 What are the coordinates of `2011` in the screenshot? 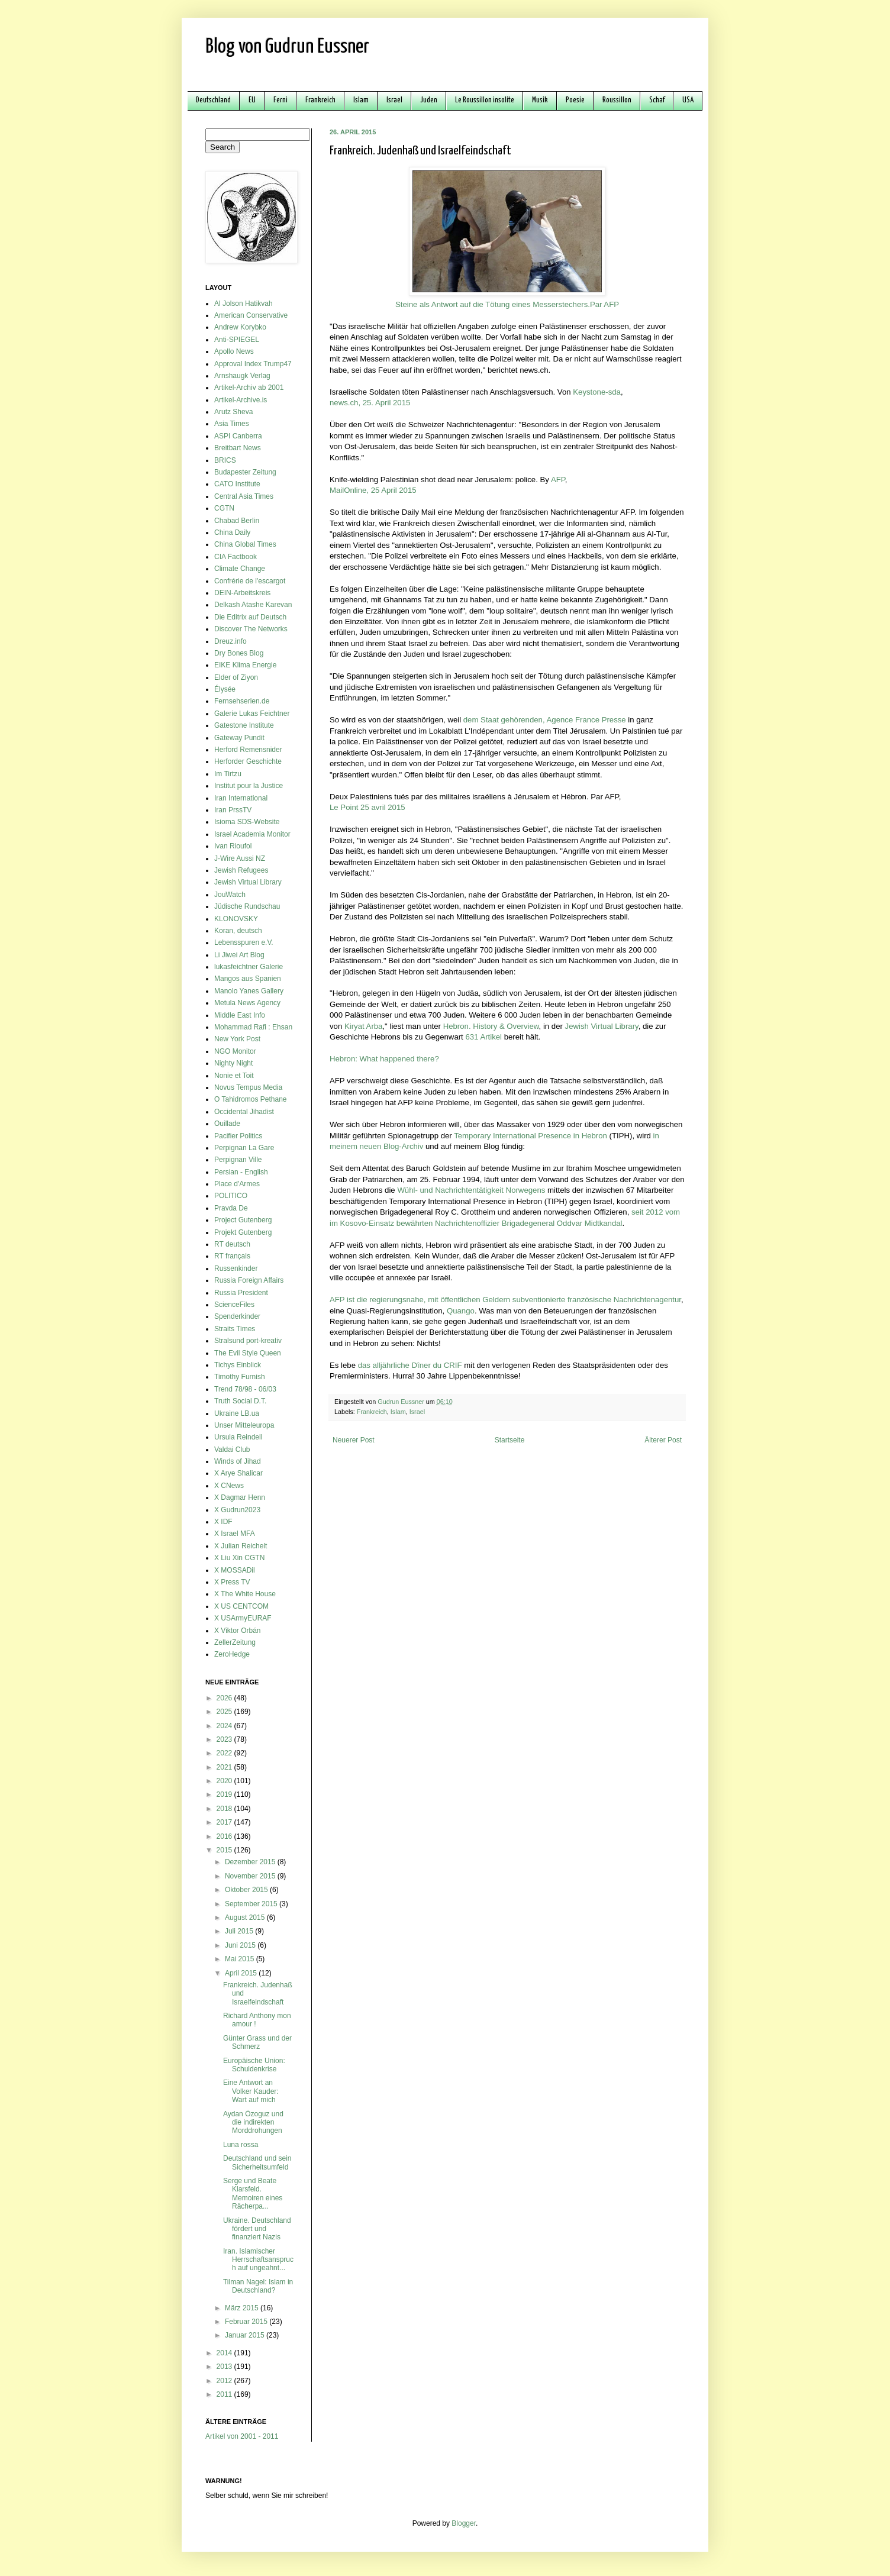 It's located at (225, 2394).